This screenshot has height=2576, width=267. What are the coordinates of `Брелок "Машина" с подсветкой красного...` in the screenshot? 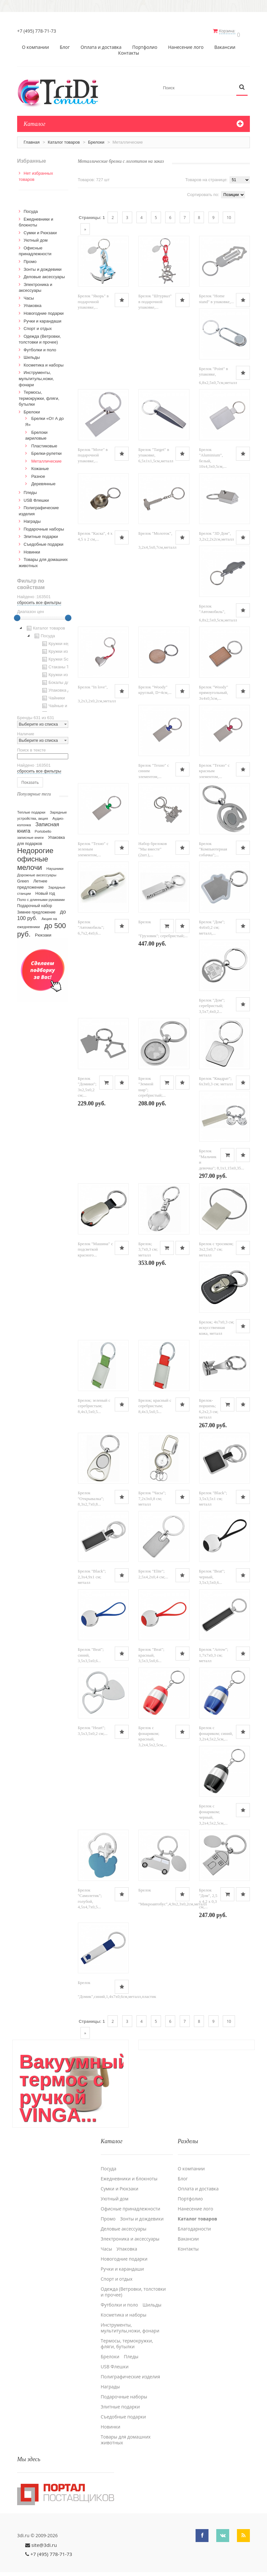 It's located at (95, 1246).